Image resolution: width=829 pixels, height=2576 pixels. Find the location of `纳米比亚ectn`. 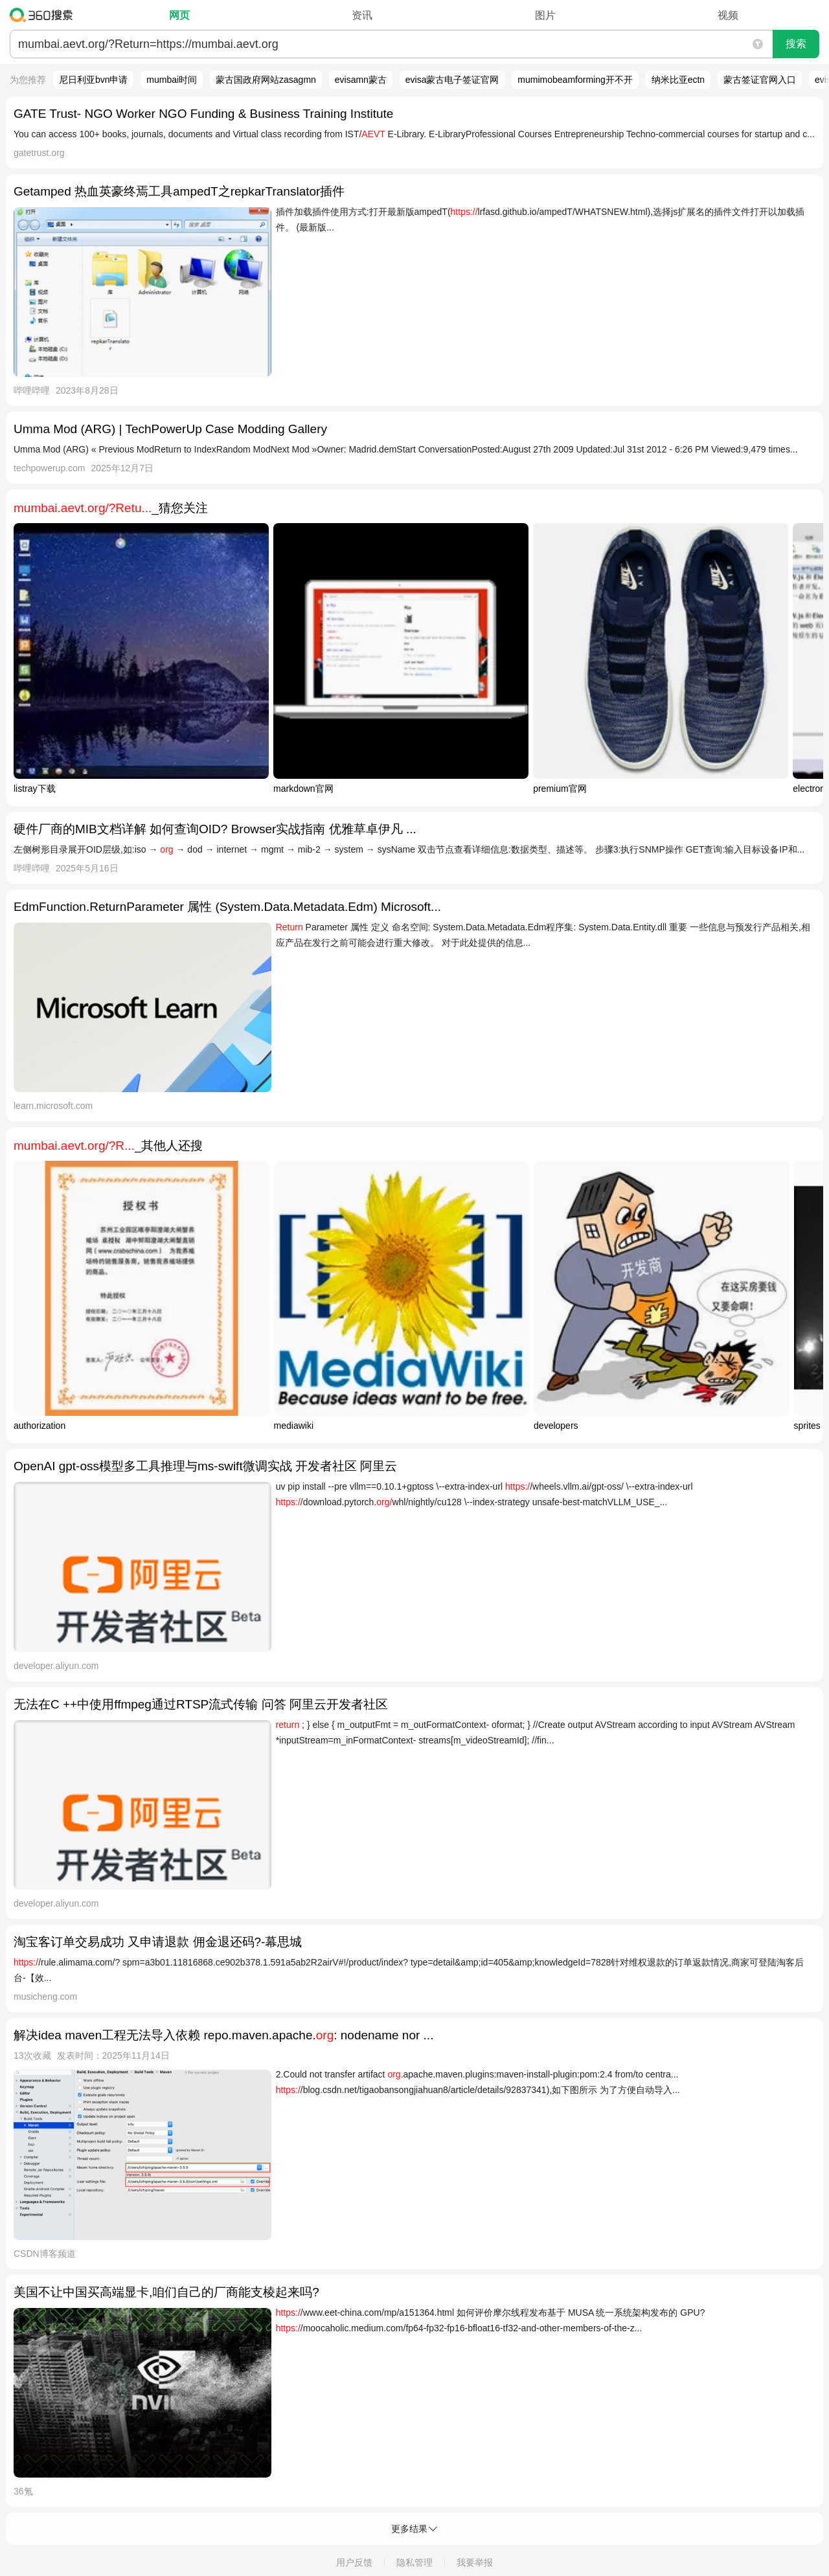

纳米比亚ectn is located at coordinates (678, 79).